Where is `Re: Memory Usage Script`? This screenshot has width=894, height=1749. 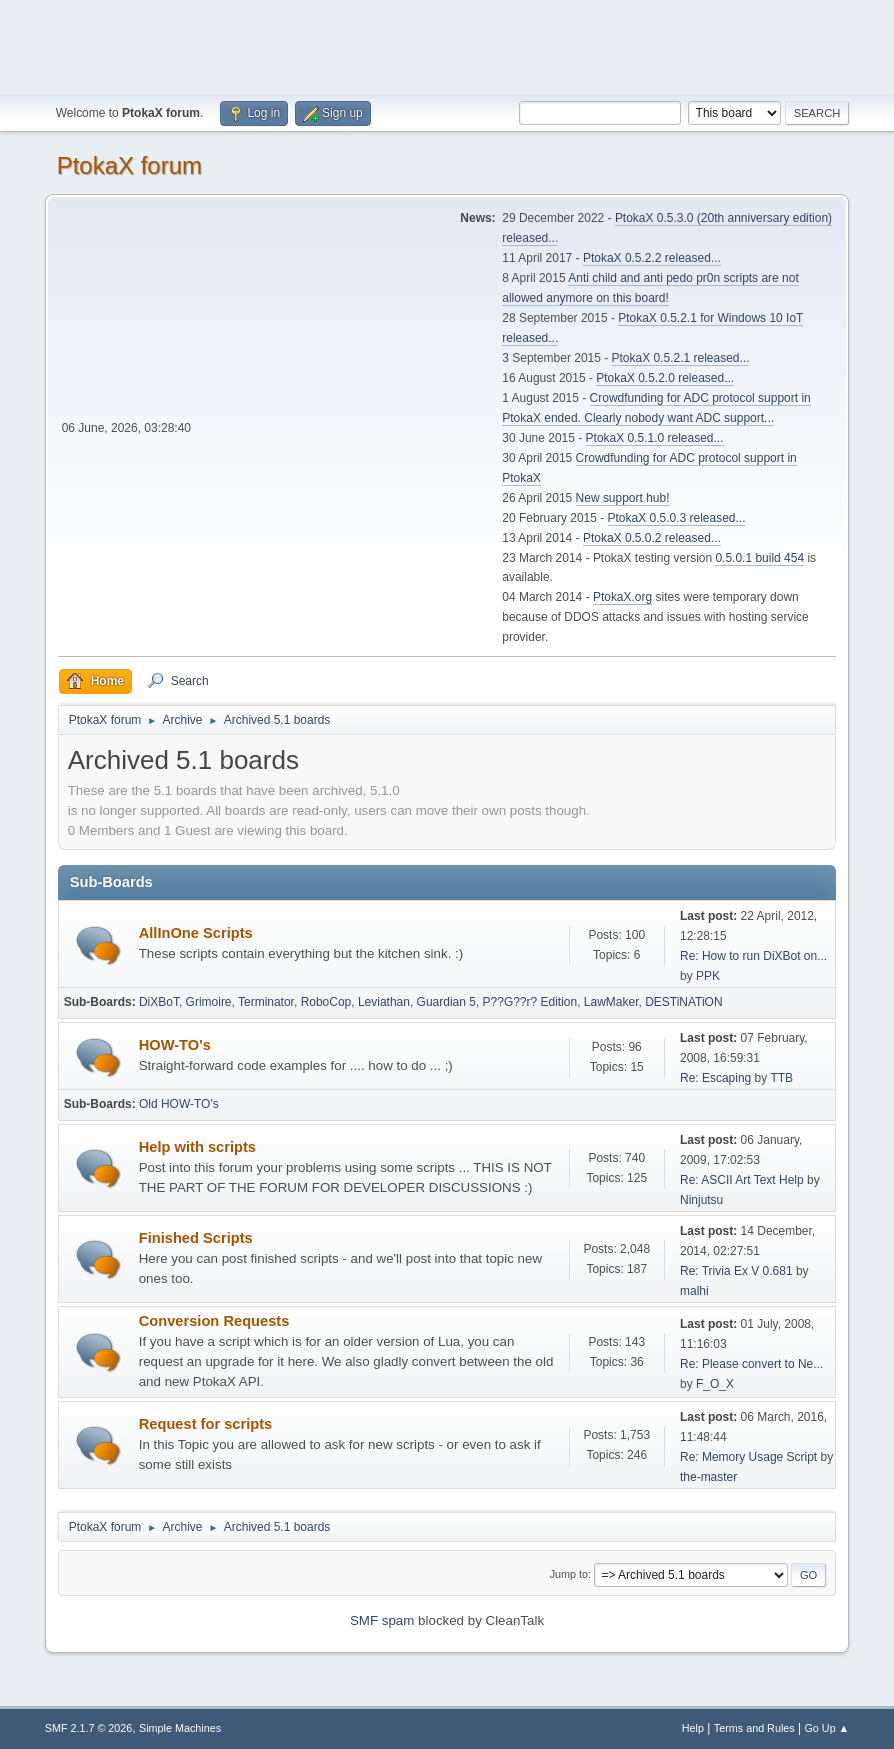
Re: Memory Usage Script is located at coordinates (748, 1457).